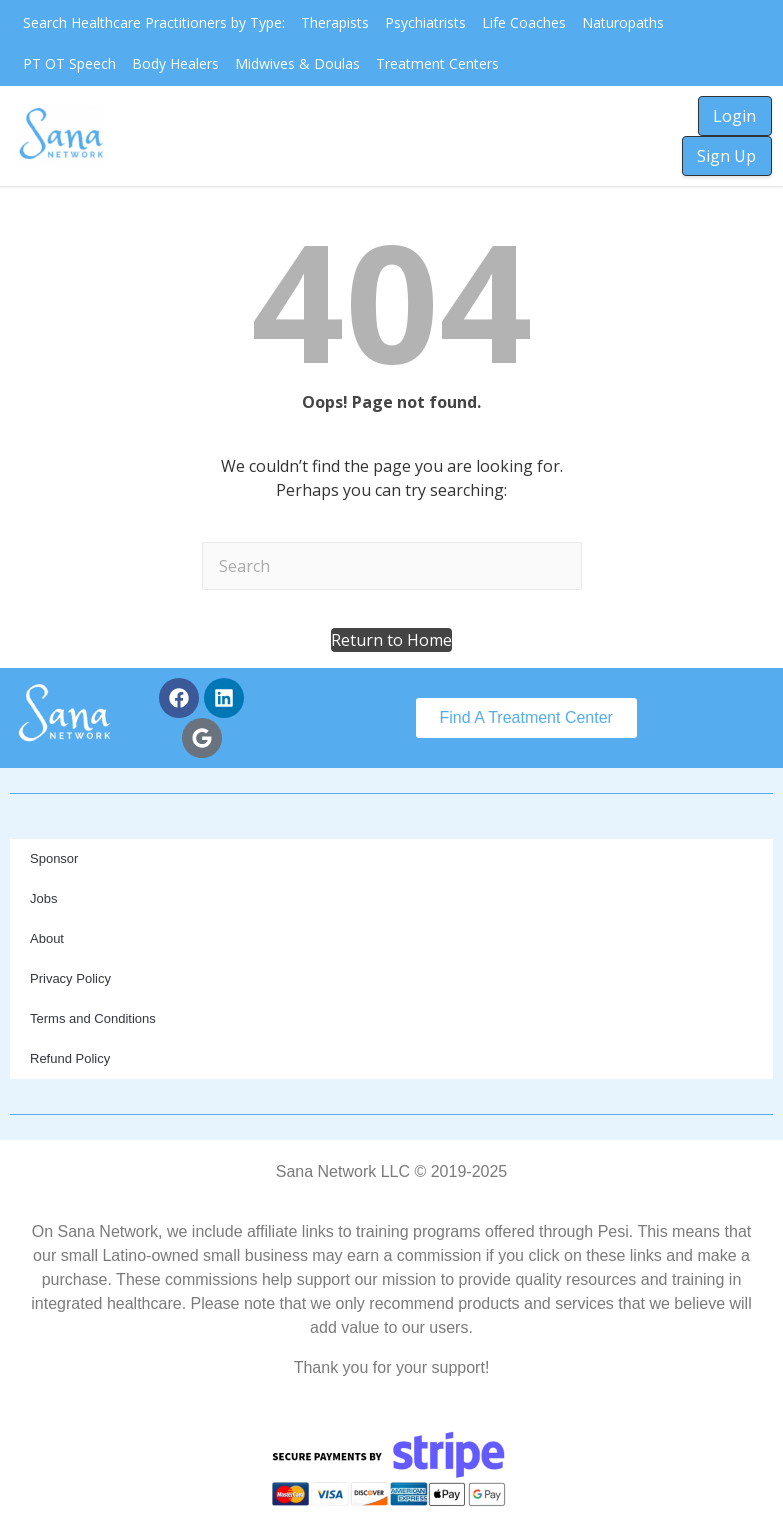 This screenshot has height=1536, width=783. I want to click on Privacy Policy, so click(70, 978).